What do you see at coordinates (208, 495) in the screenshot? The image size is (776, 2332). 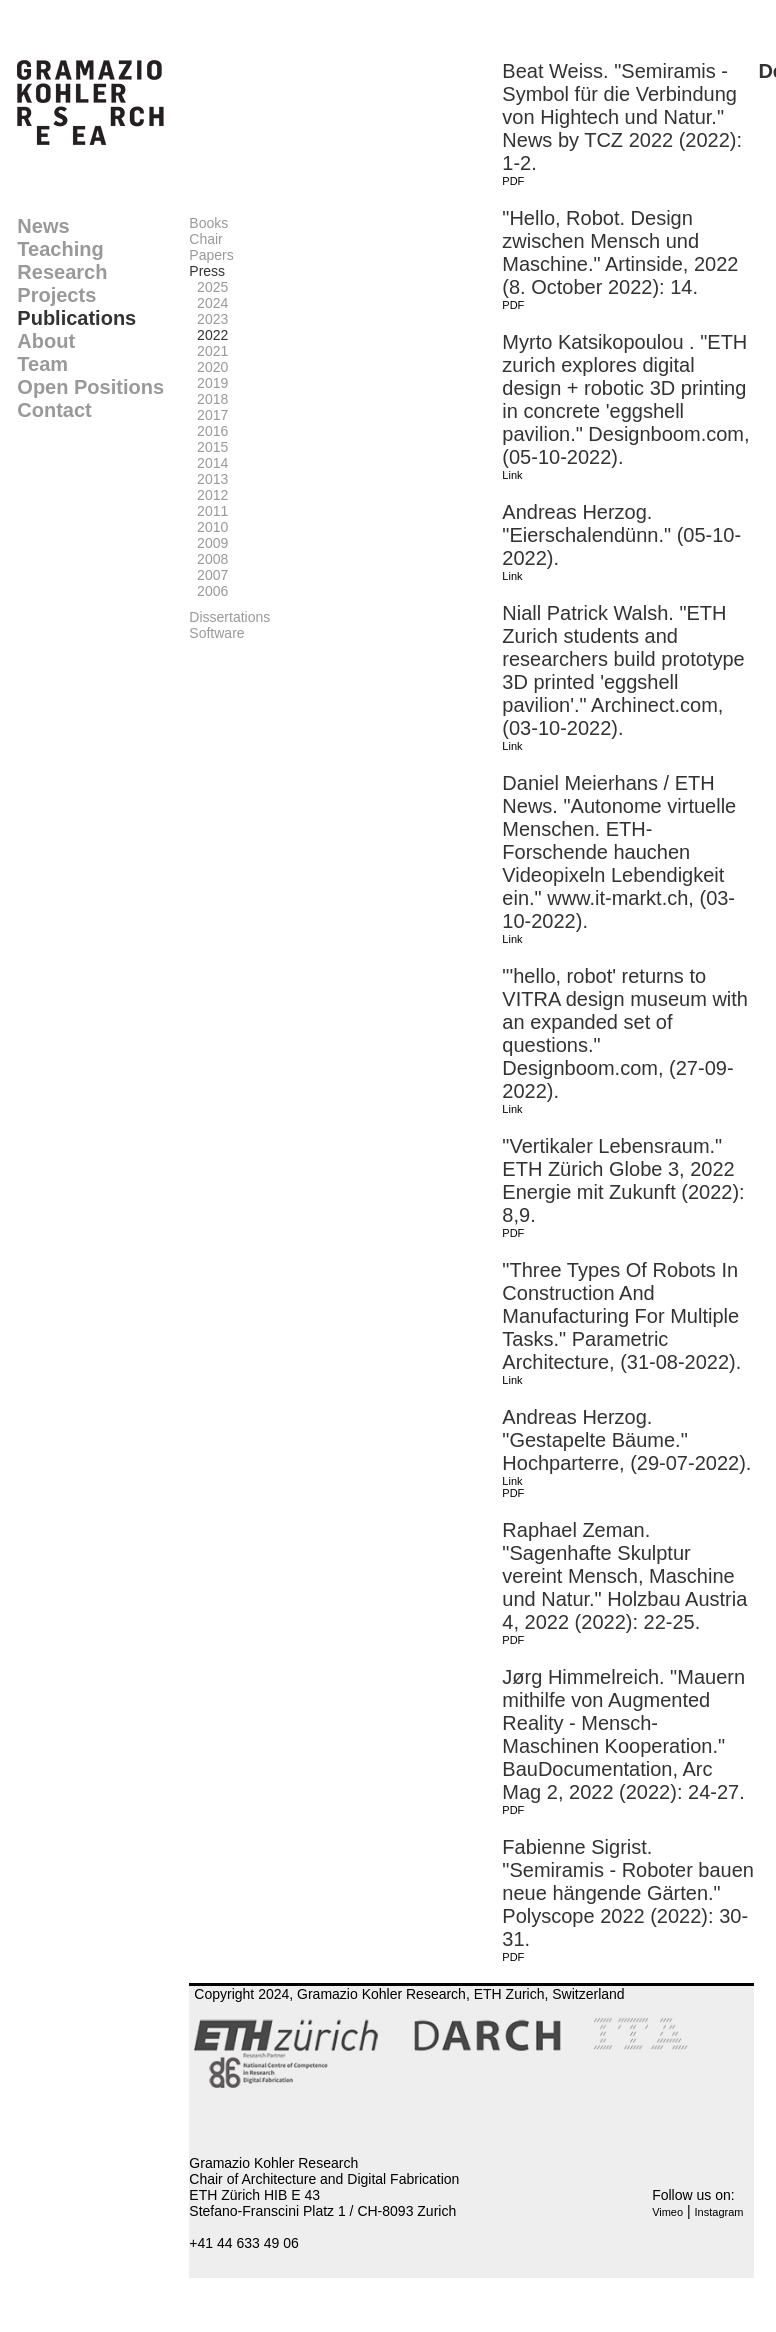 I see `2012` at bounding box center [208, 495].